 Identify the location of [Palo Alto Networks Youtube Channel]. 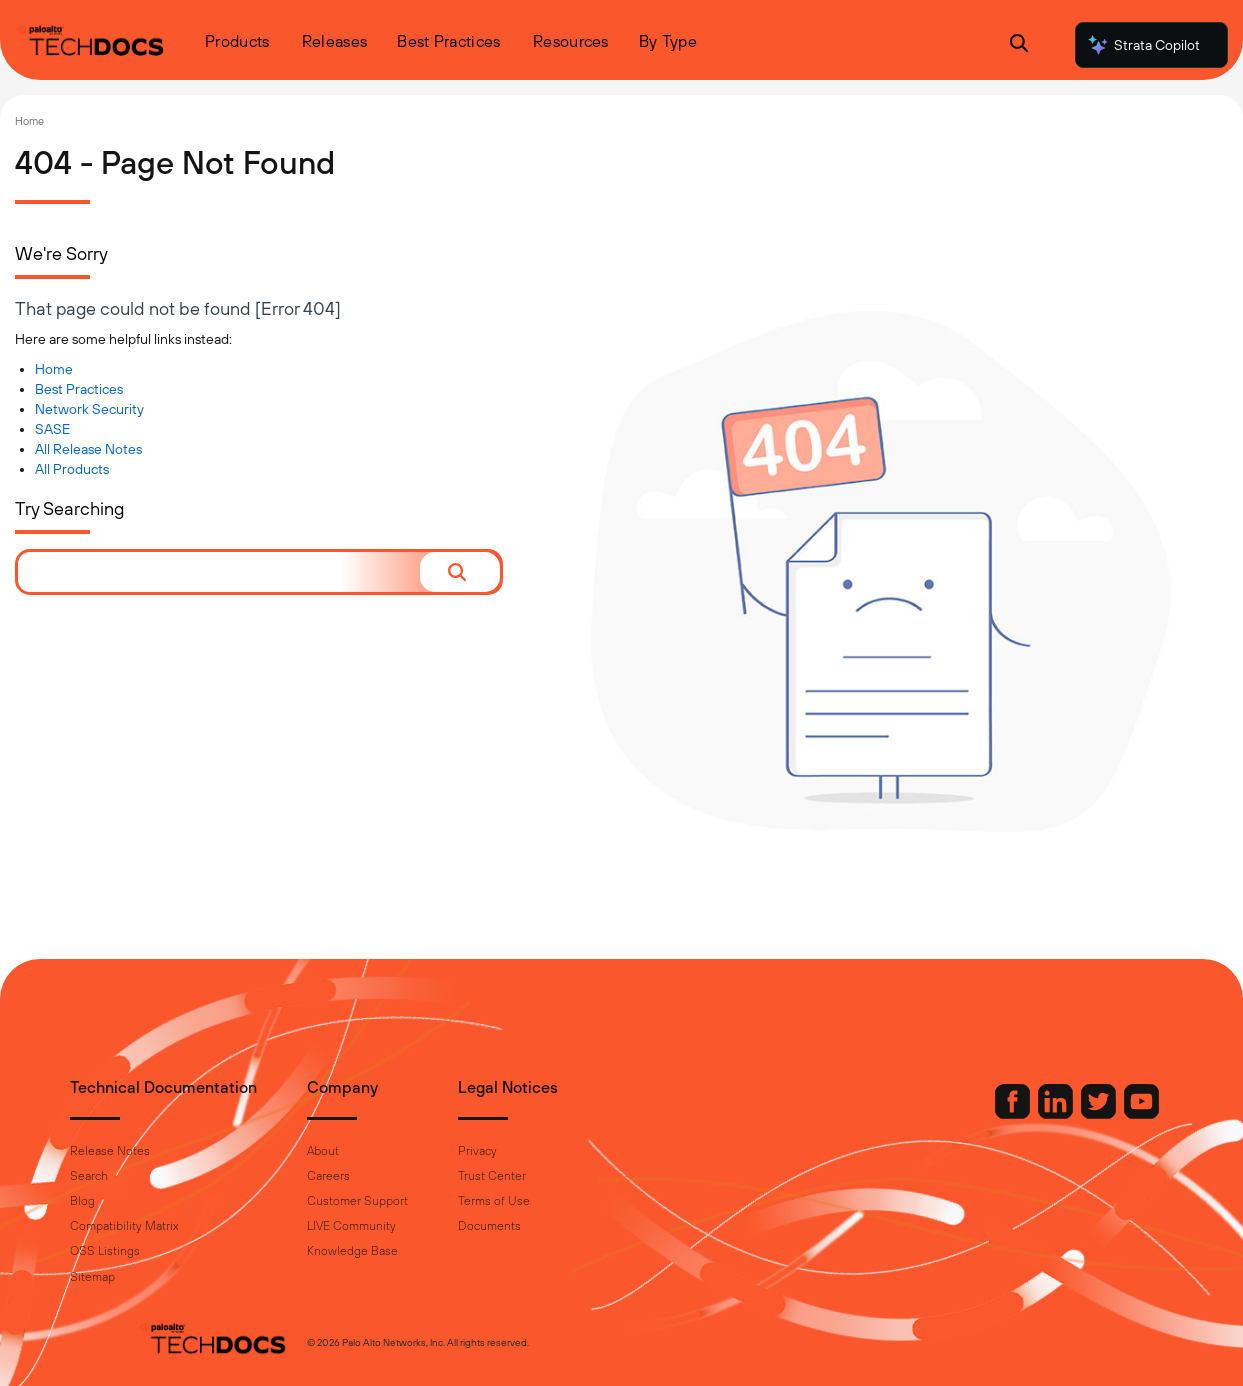
(1074, 1114).